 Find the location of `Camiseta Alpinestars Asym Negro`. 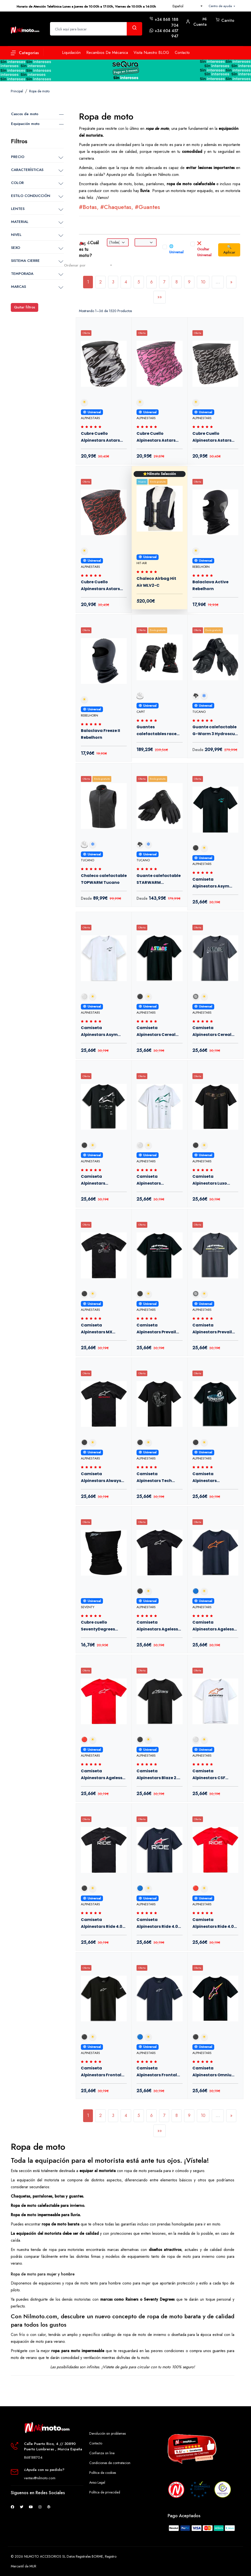

Camiseta Alpinestars Asym Negro is located at coordinates (210, 883).